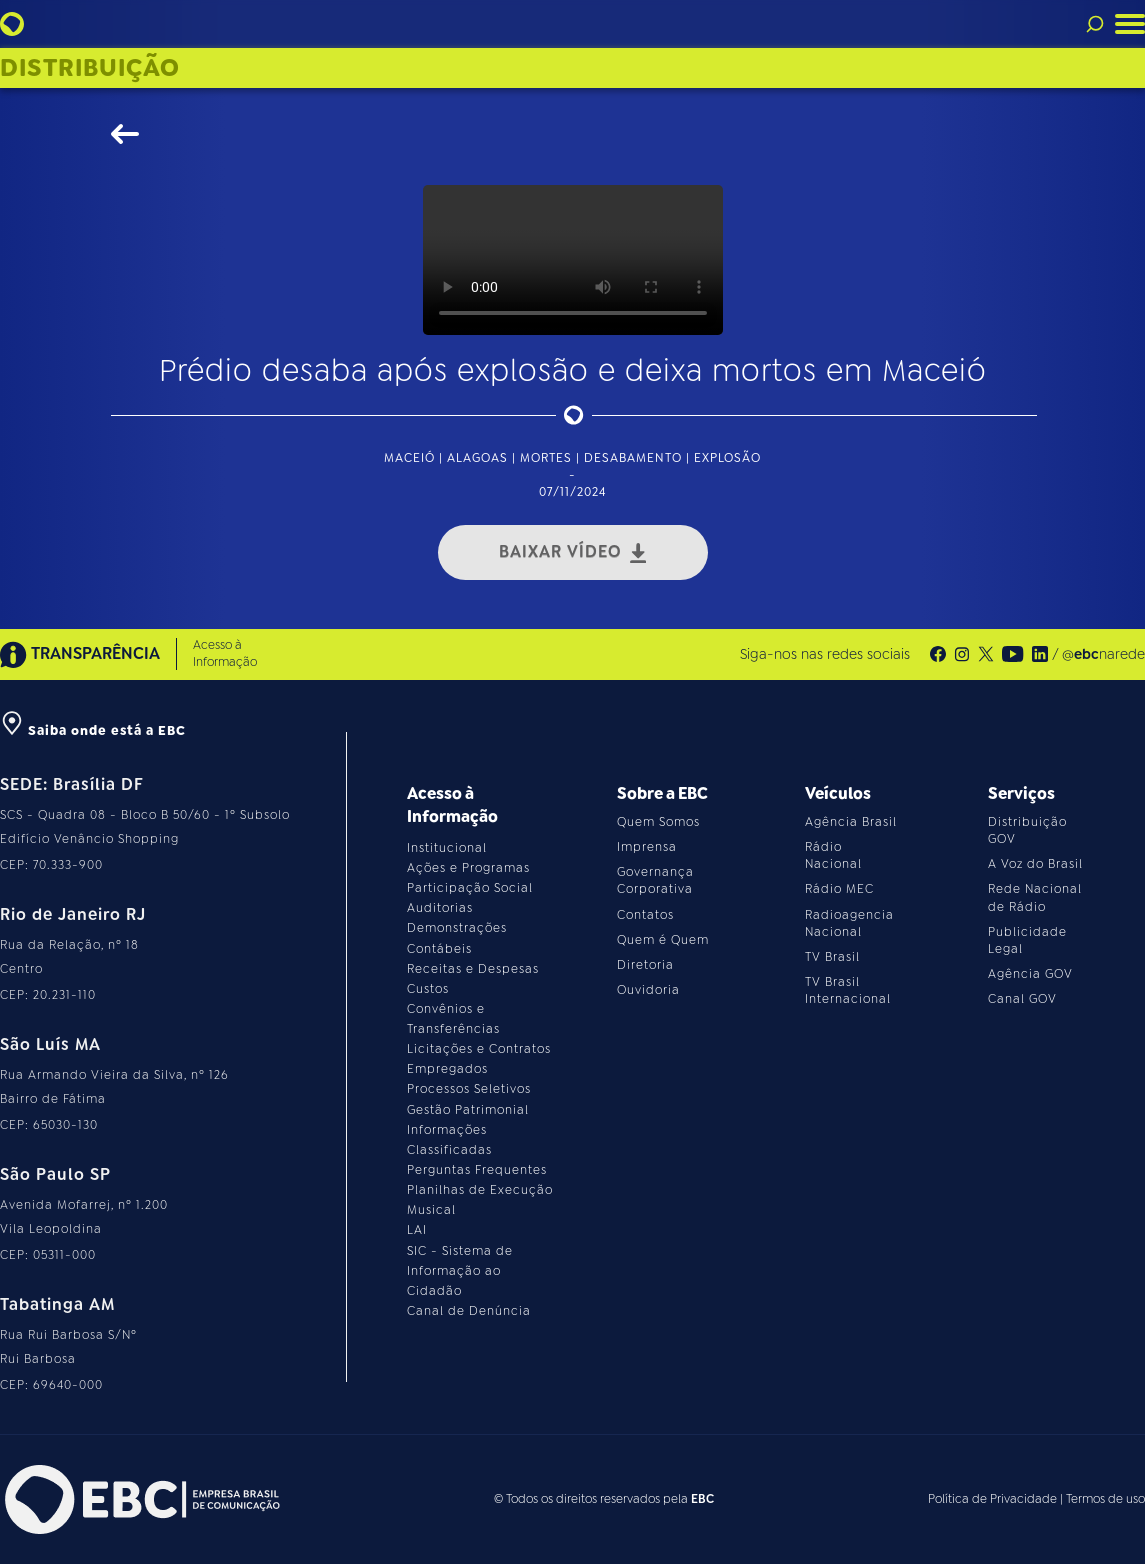  What do you see at coordinates (832, 957) in the screenshot?
I see `TV Brasil` at bounding box center [832, 957].